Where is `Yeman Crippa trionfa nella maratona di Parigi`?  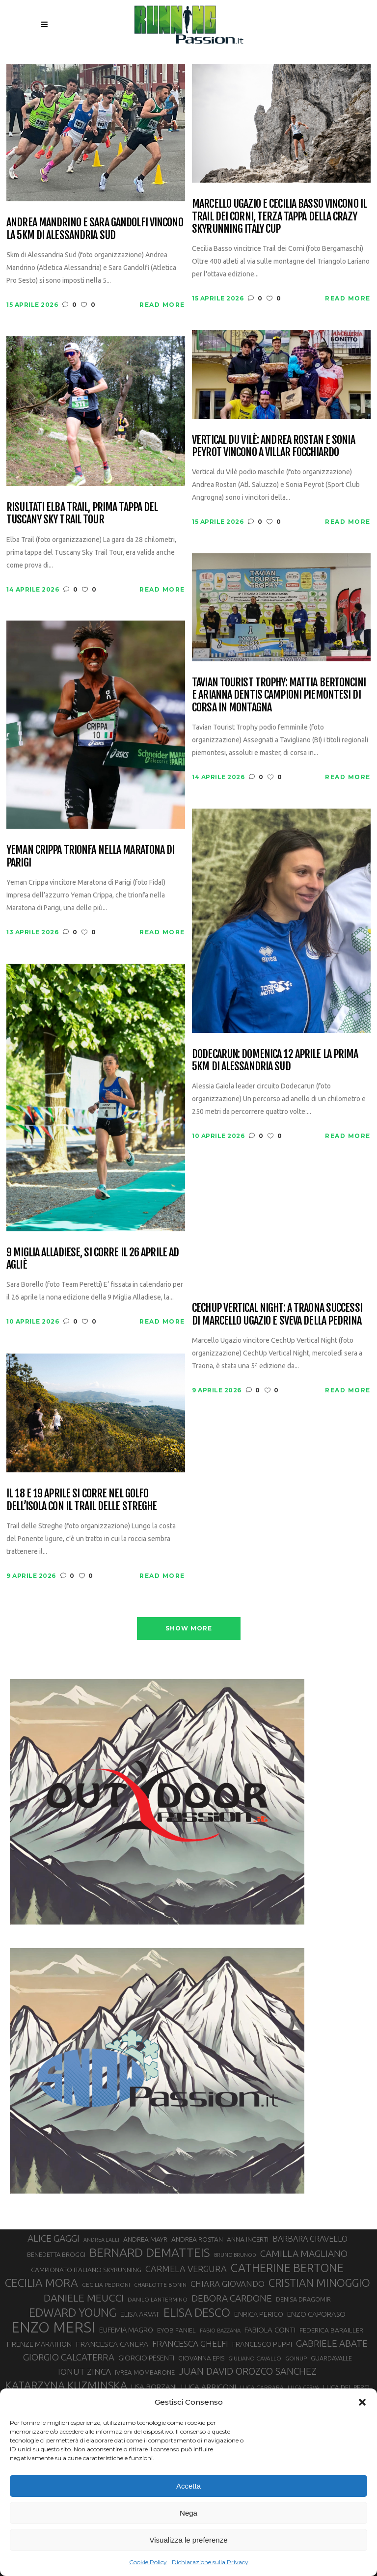
Yeman Crippa trionfa nella maratona di Parigi is located at coordinates (90, 855).